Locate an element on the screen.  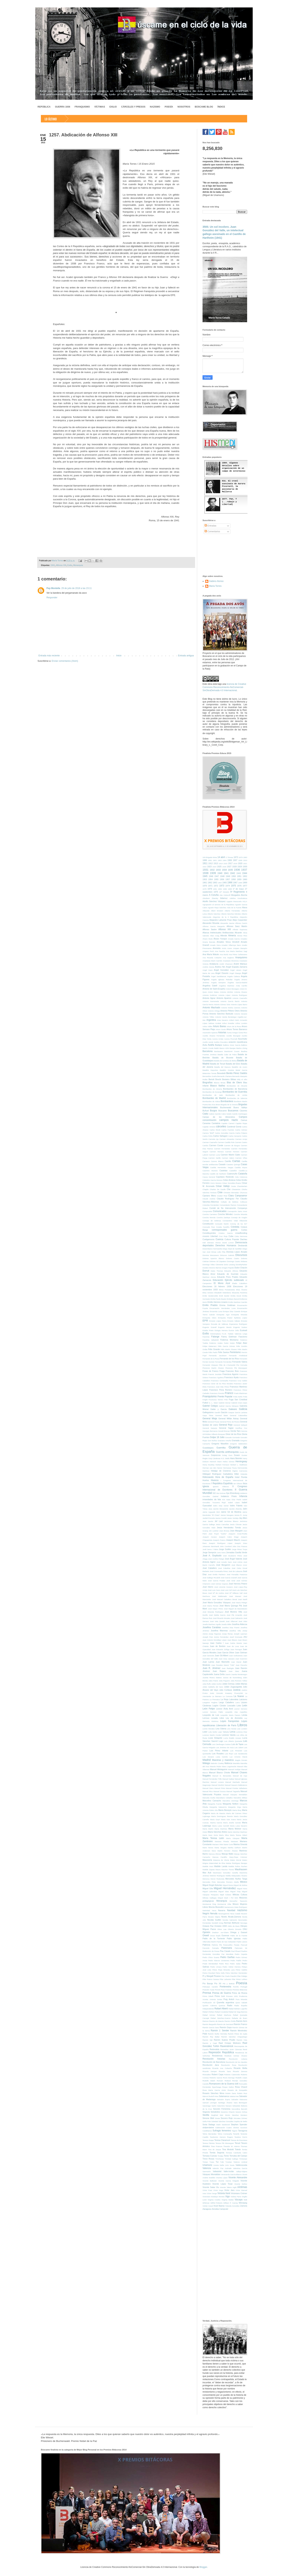
Maruxa Fandiño is located at coordinates (219, 1857).